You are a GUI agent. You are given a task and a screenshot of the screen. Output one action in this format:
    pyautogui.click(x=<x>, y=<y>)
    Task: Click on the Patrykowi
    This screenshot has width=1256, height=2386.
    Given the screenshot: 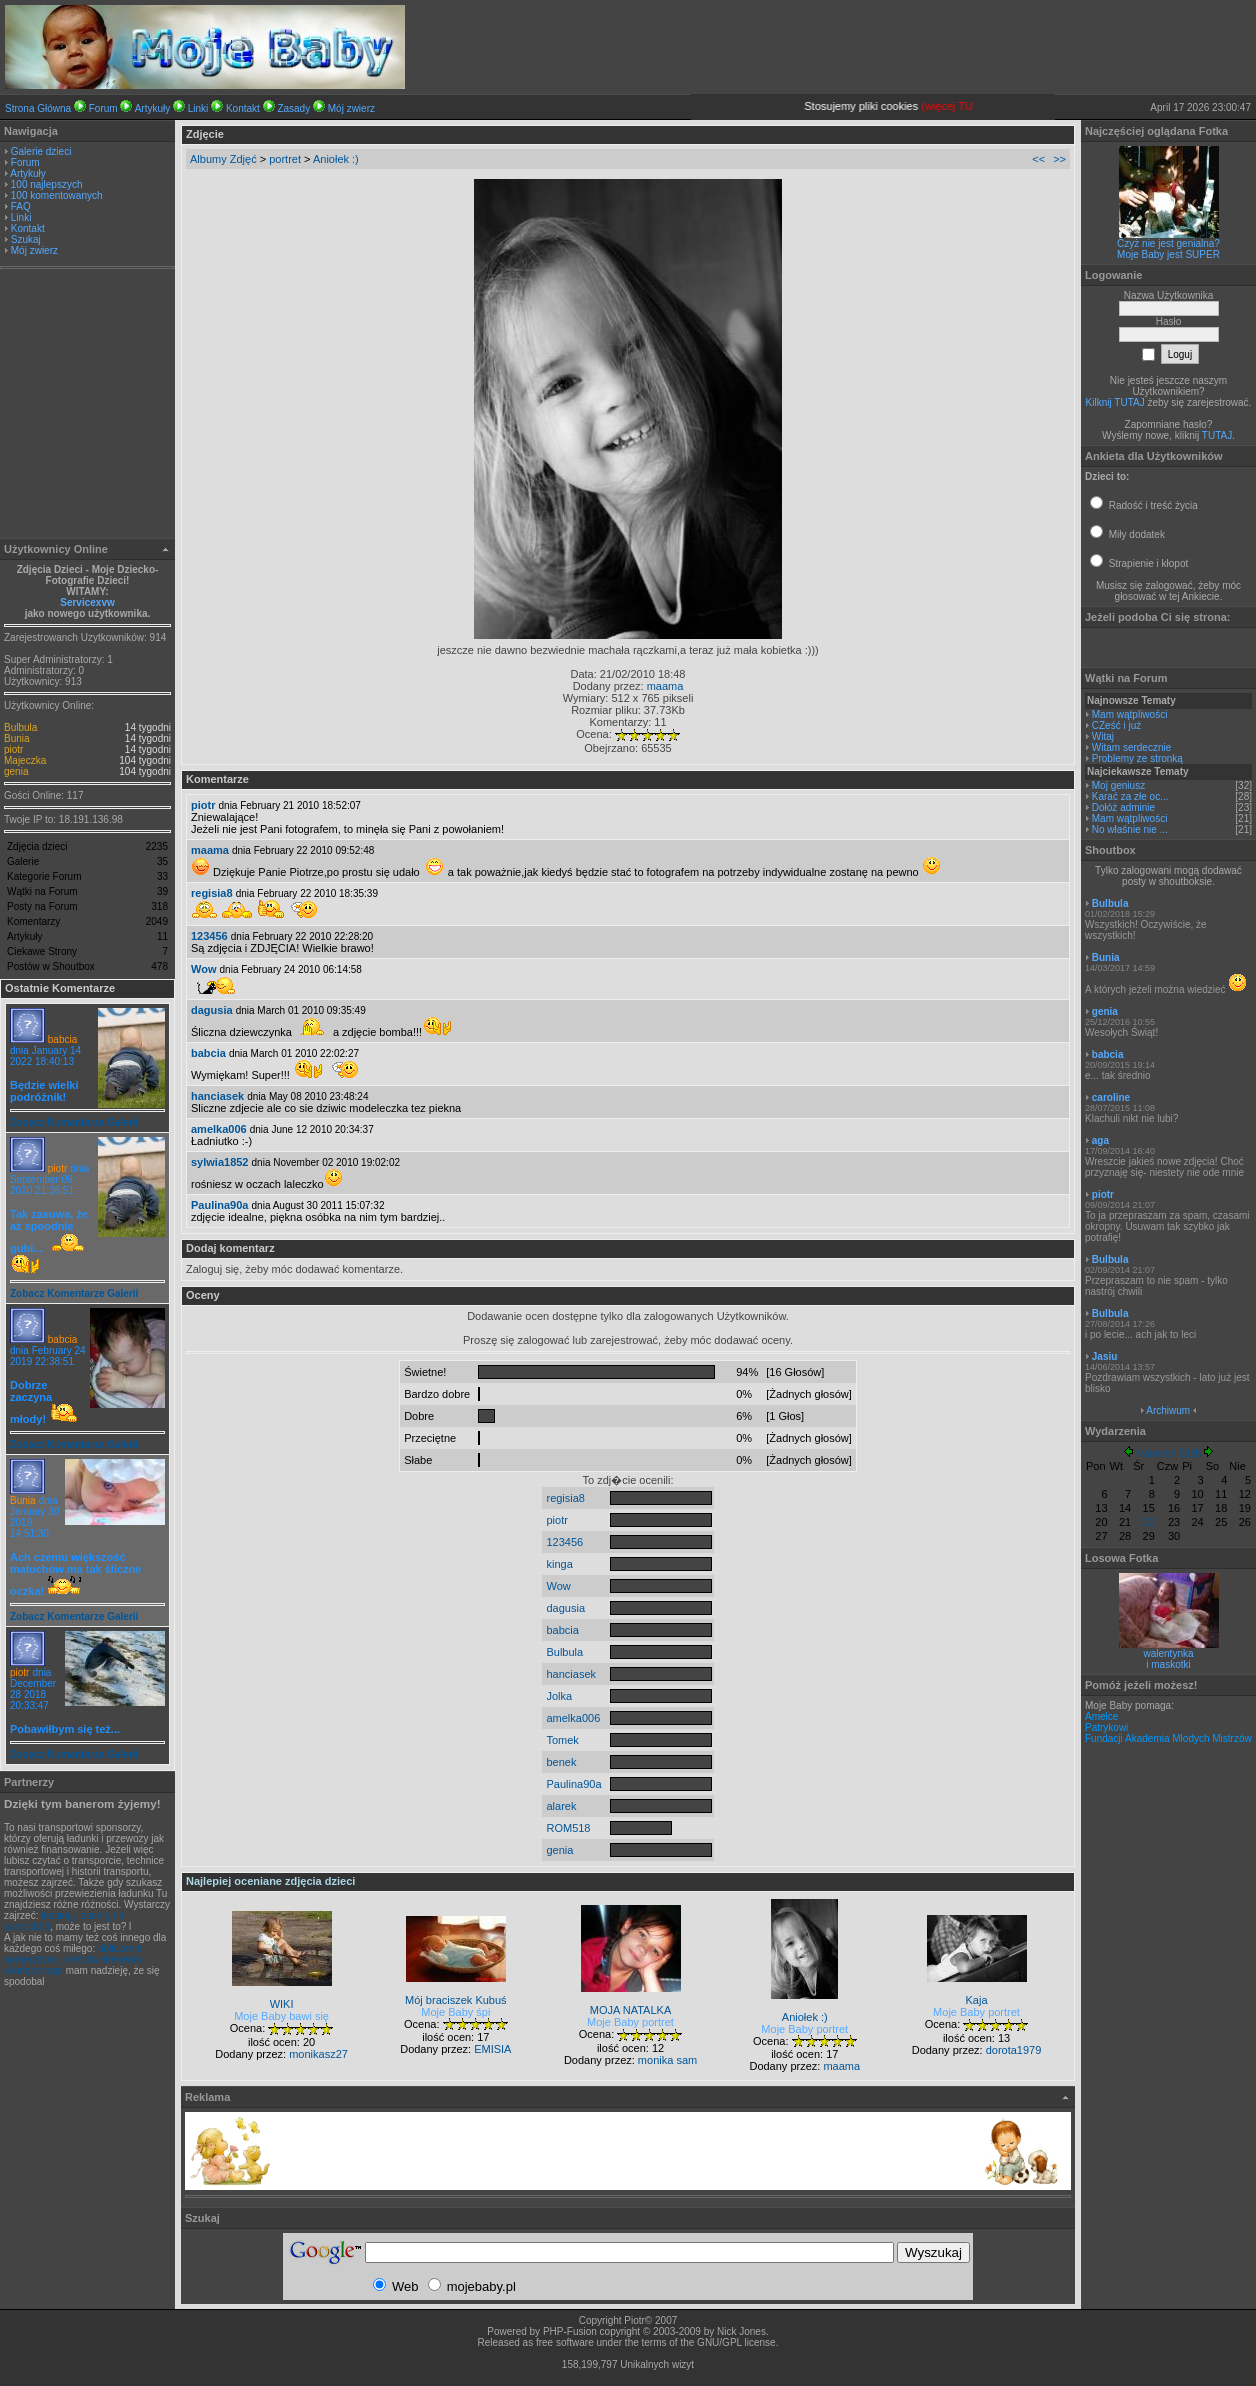 What is the action you would take?
    pyautogui.click(x=1106, y=1727)
    